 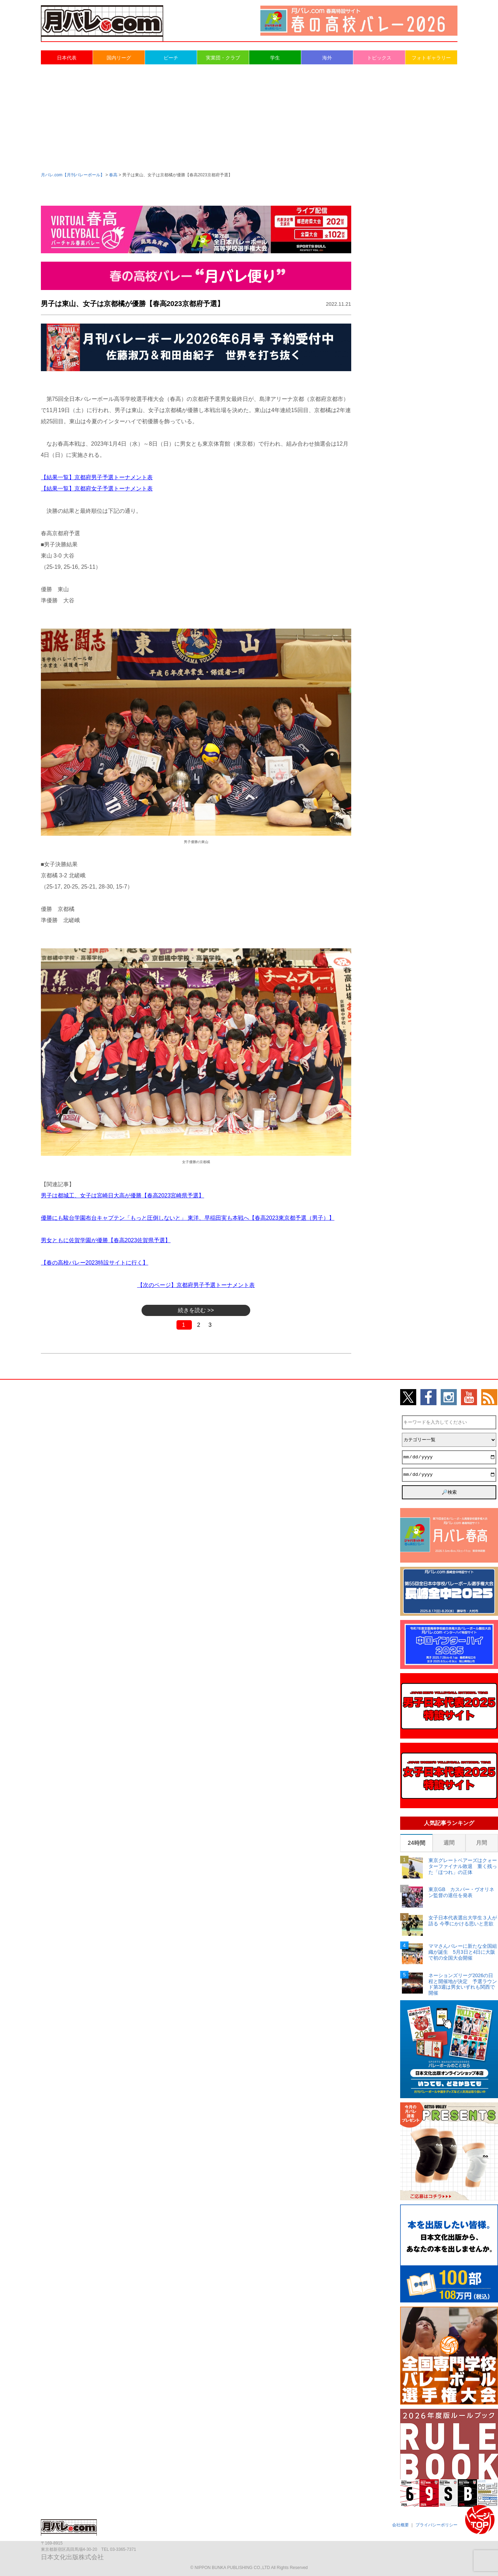 I want to click on 続きを読む >>, so click(x=196, y=1310).